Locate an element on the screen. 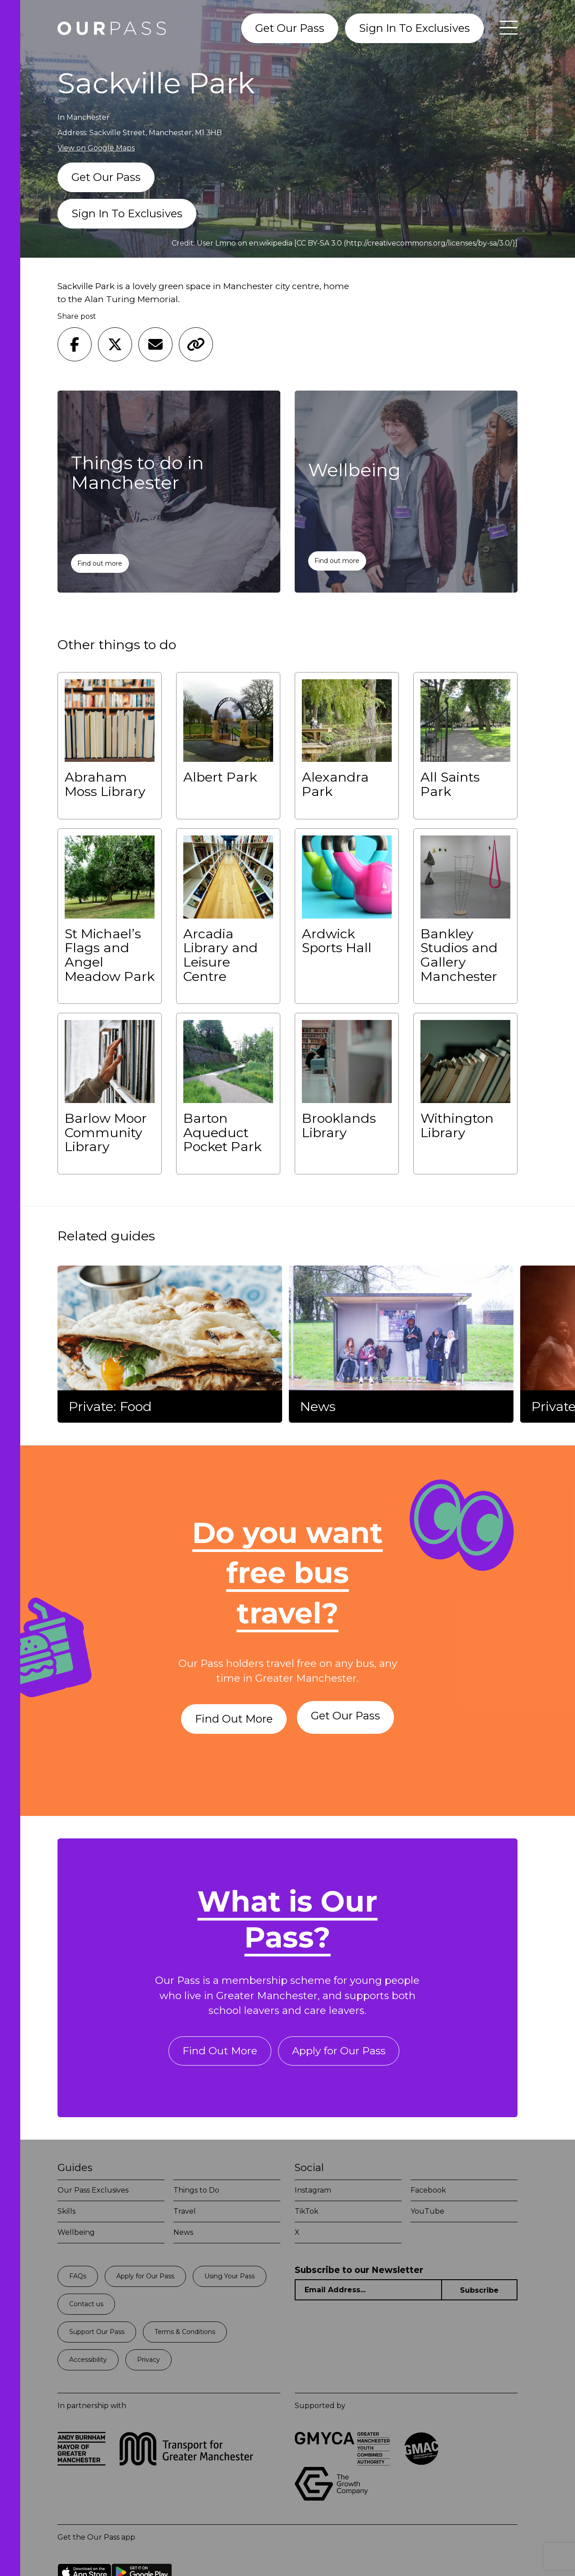 The width and height of the screenshot is (575, 2576). Skills is located at coordinates (66, 2215).